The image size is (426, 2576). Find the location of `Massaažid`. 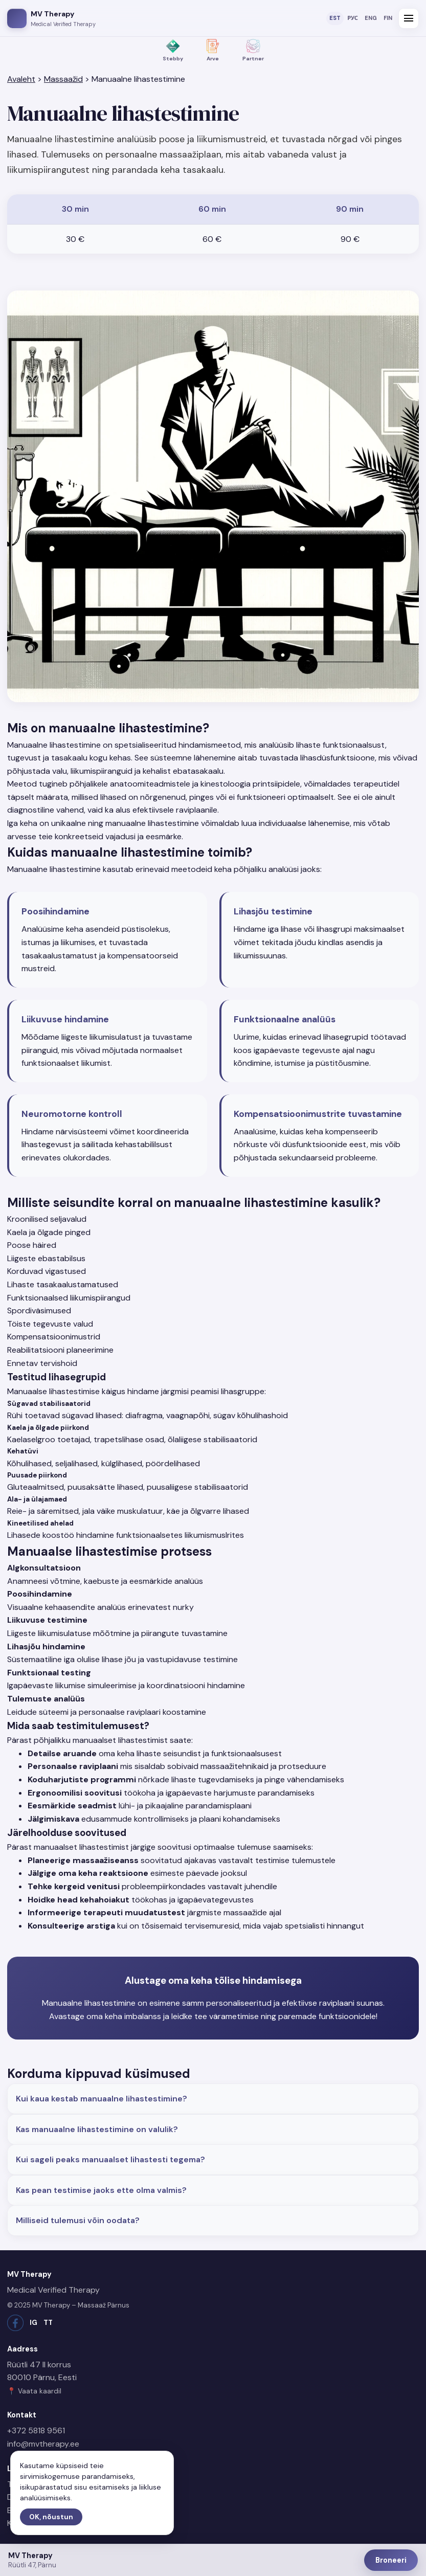

Massaažid is located at coordinates (63, 79).